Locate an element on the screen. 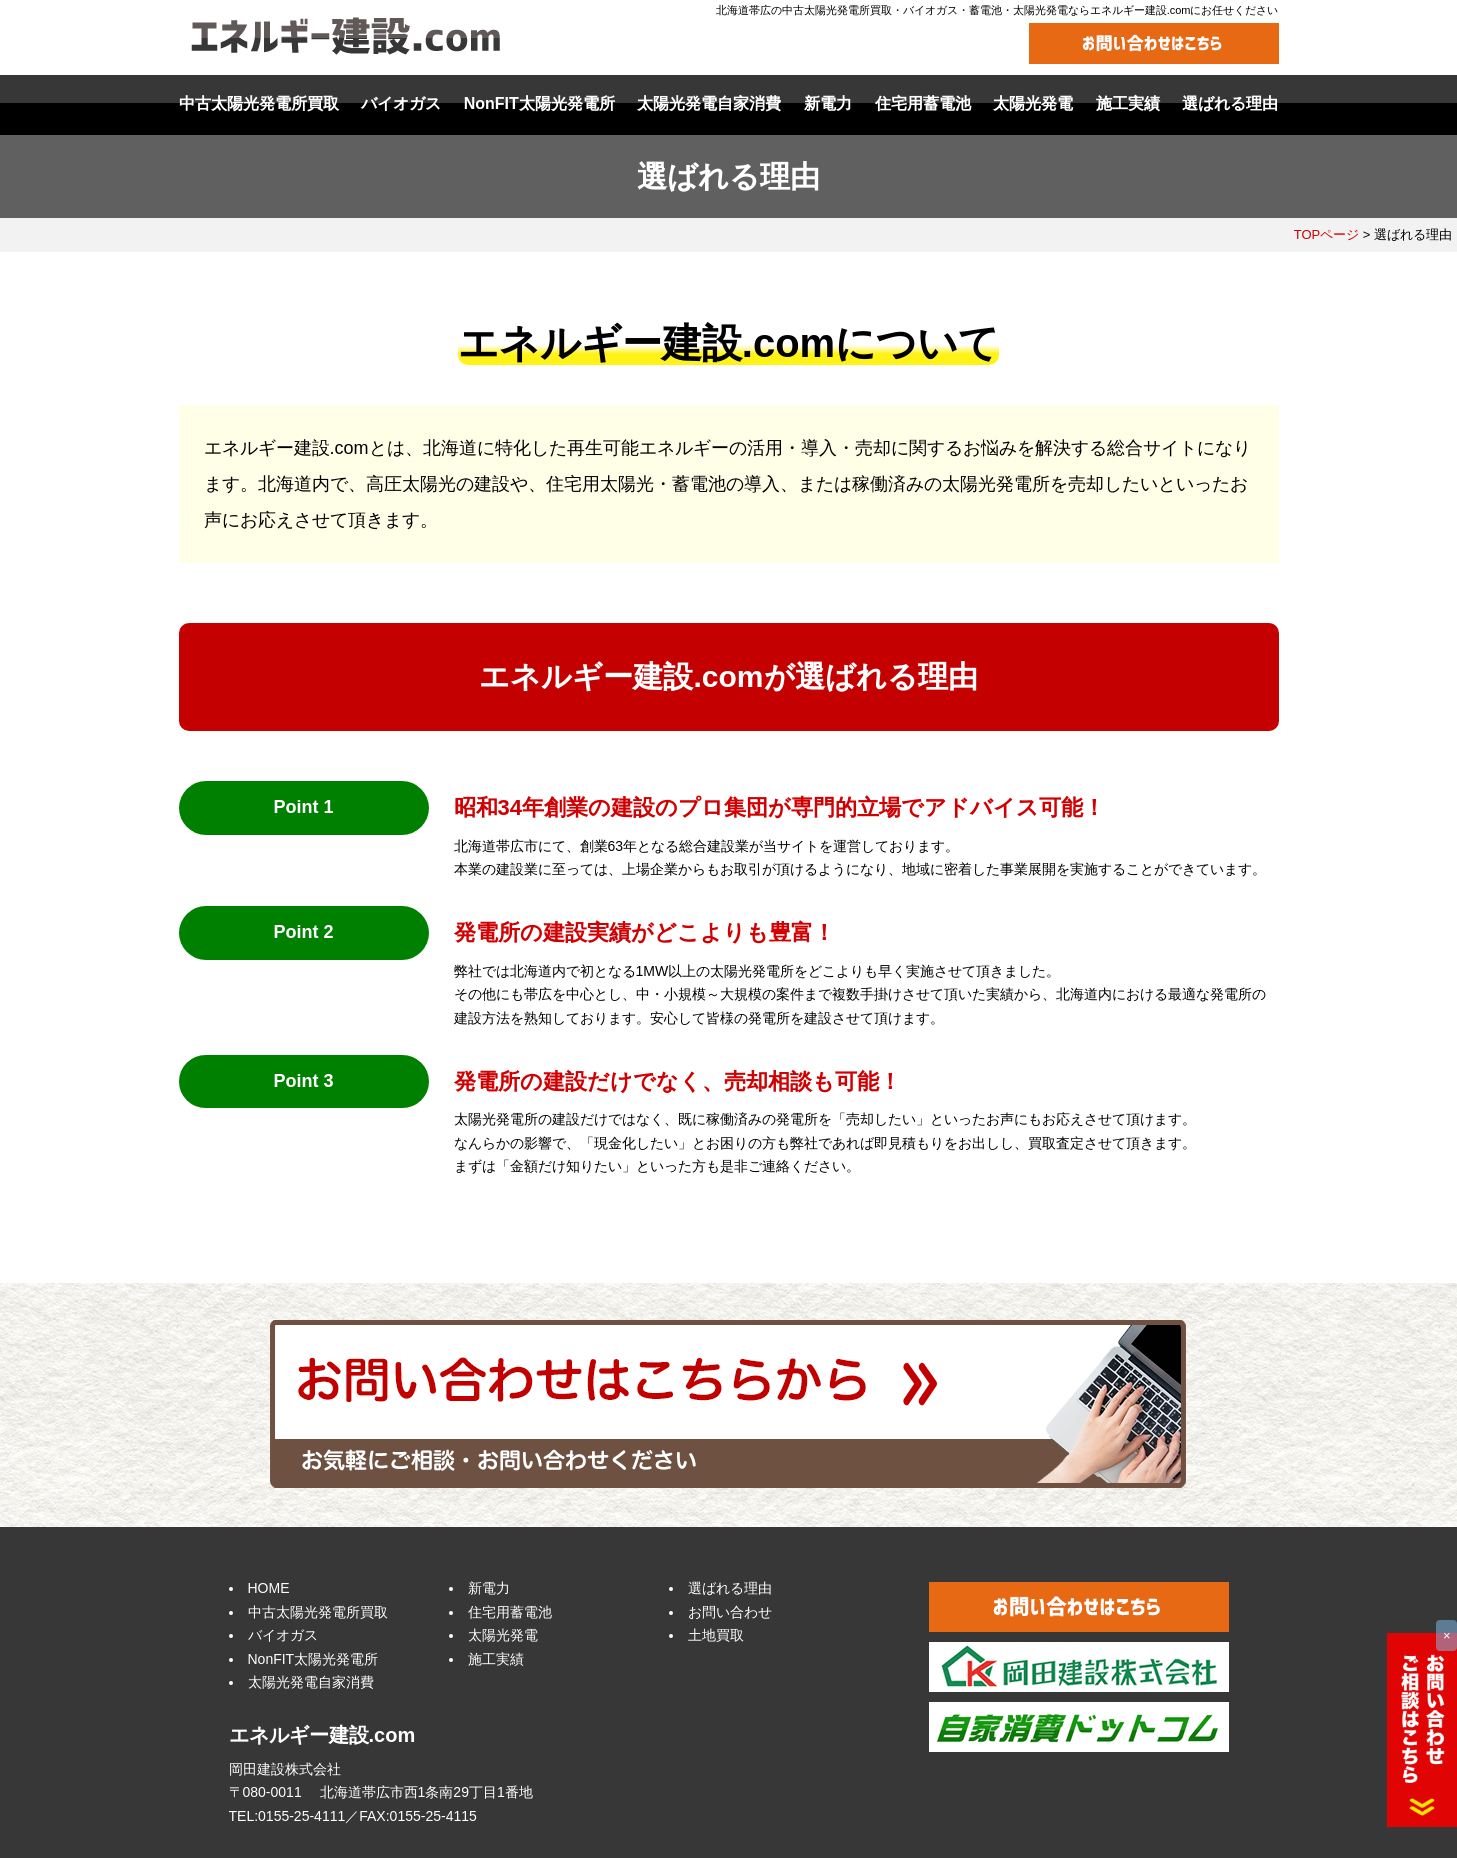 Image resolution: width=1457 pixels, height=1858 pixels. 太陽光発電自家消費 is located at coordinates (311, 1682).